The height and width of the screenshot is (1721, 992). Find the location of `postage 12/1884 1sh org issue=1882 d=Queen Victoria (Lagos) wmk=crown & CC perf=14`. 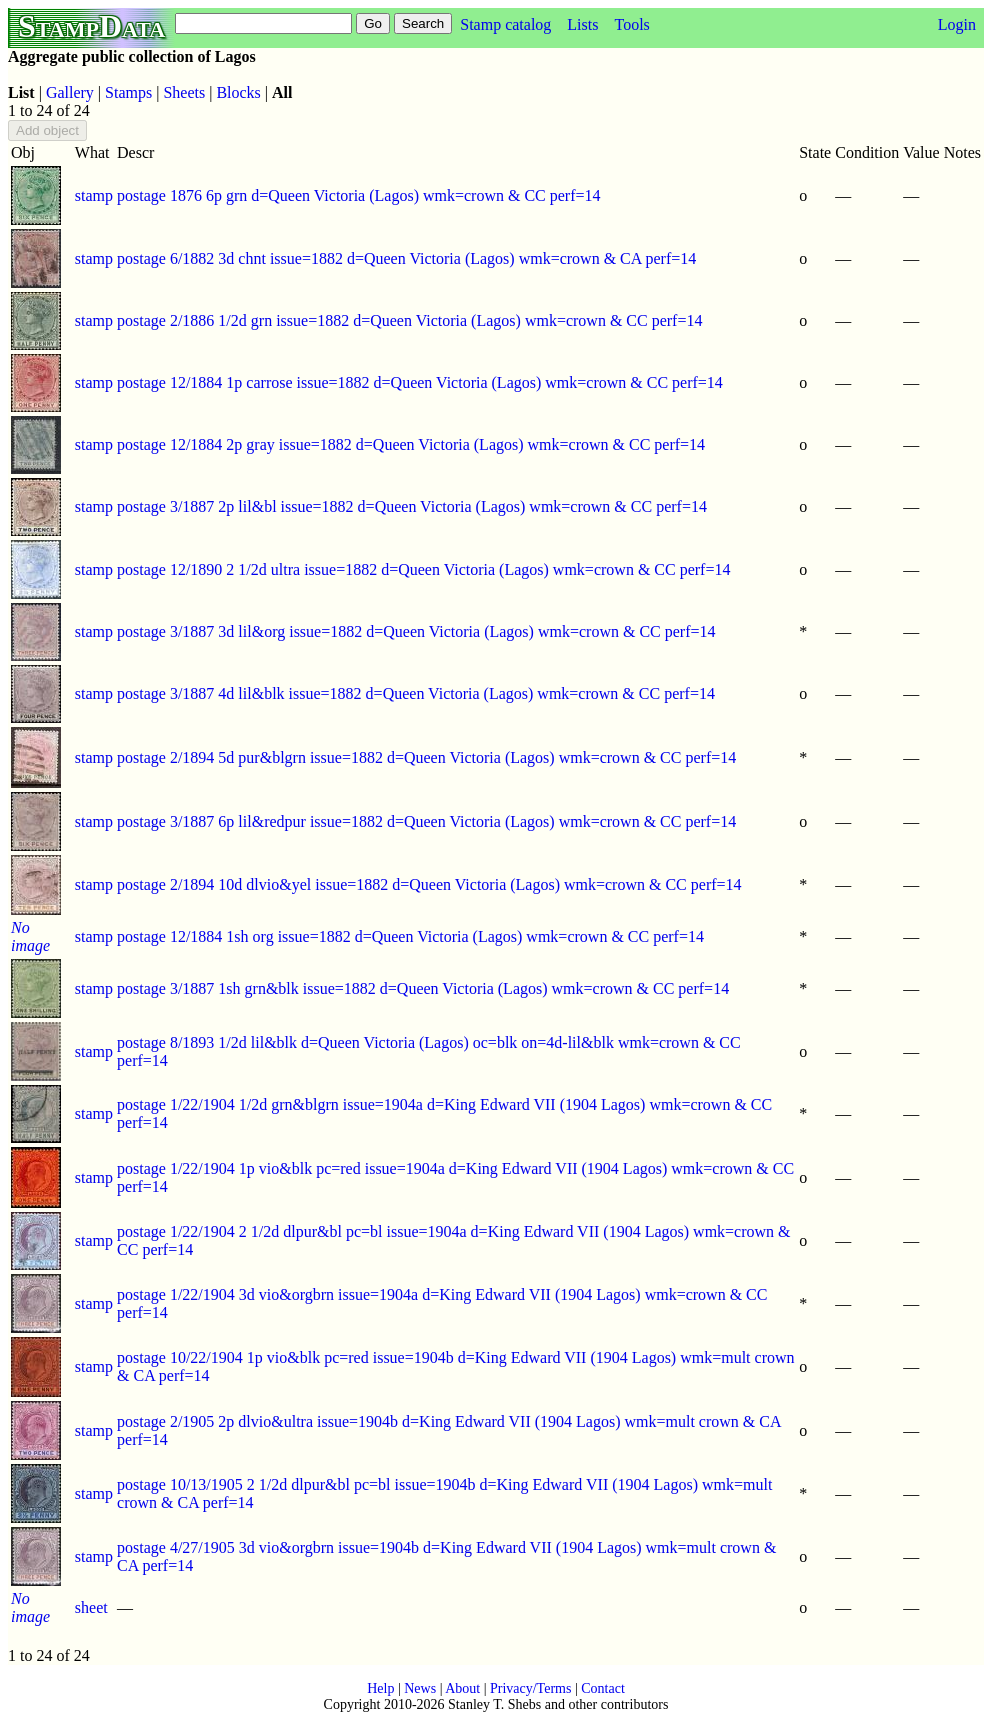

postage 12/1884 1sh org issue=1882 d=Queen Victoria (Lagos) wmk=crown & CC perf=14 is located at coordinates (410, 936).